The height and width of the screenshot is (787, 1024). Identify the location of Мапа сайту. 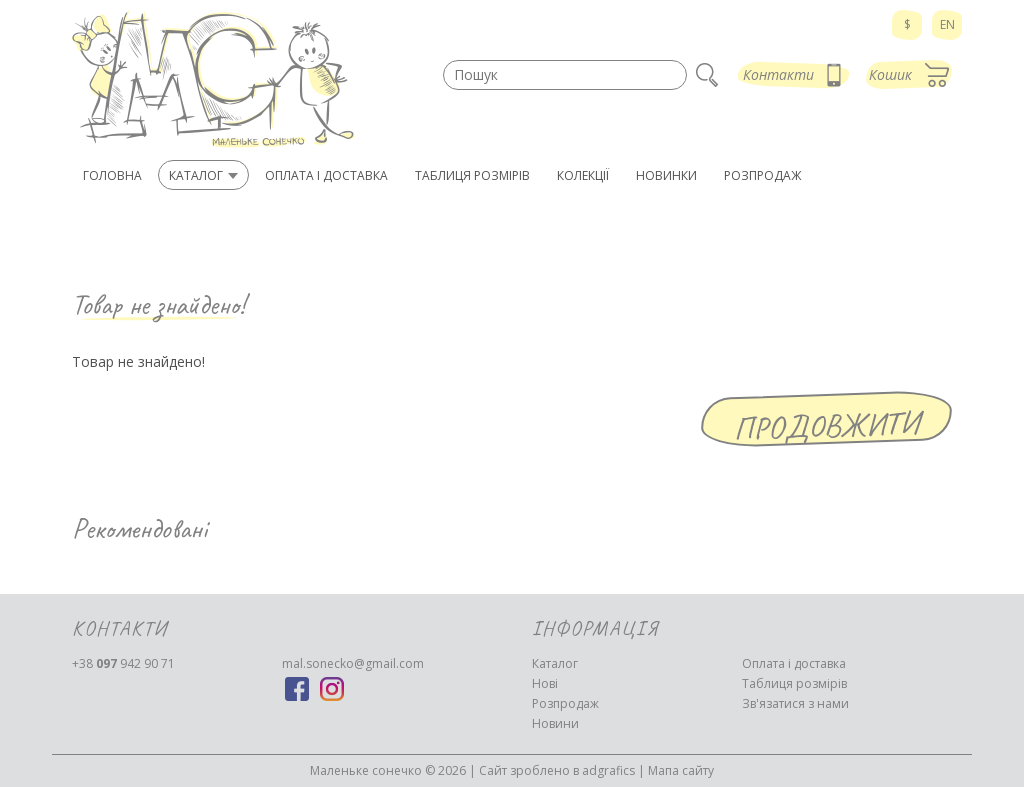
(681, 770).